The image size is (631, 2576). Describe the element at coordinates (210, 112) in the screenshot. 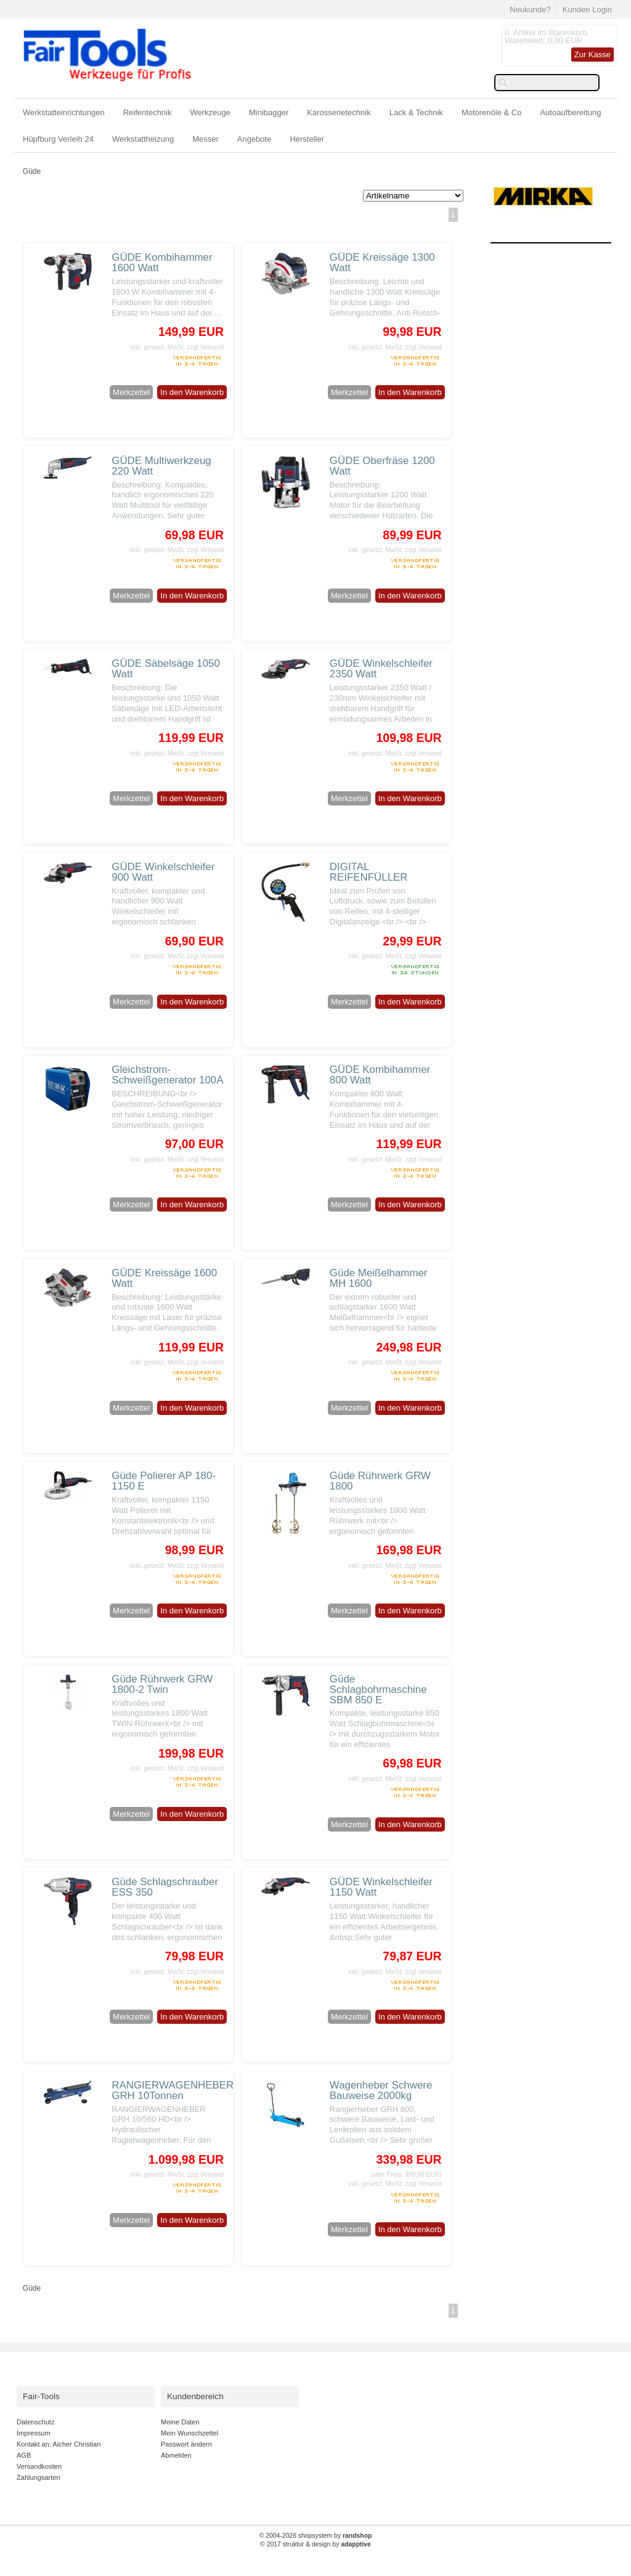

I see `Werkzeuge` at that location.